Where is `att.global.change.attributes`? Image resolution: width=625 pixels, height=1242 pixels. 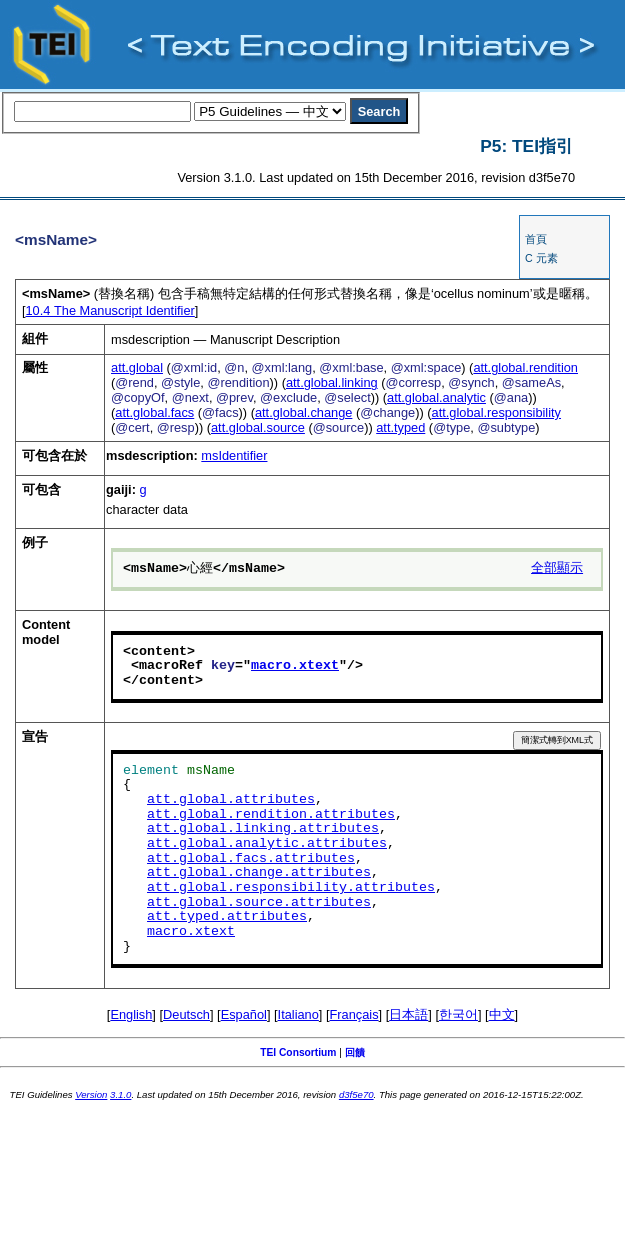 att.global.change.attributes is located at coordinates (259, 873).